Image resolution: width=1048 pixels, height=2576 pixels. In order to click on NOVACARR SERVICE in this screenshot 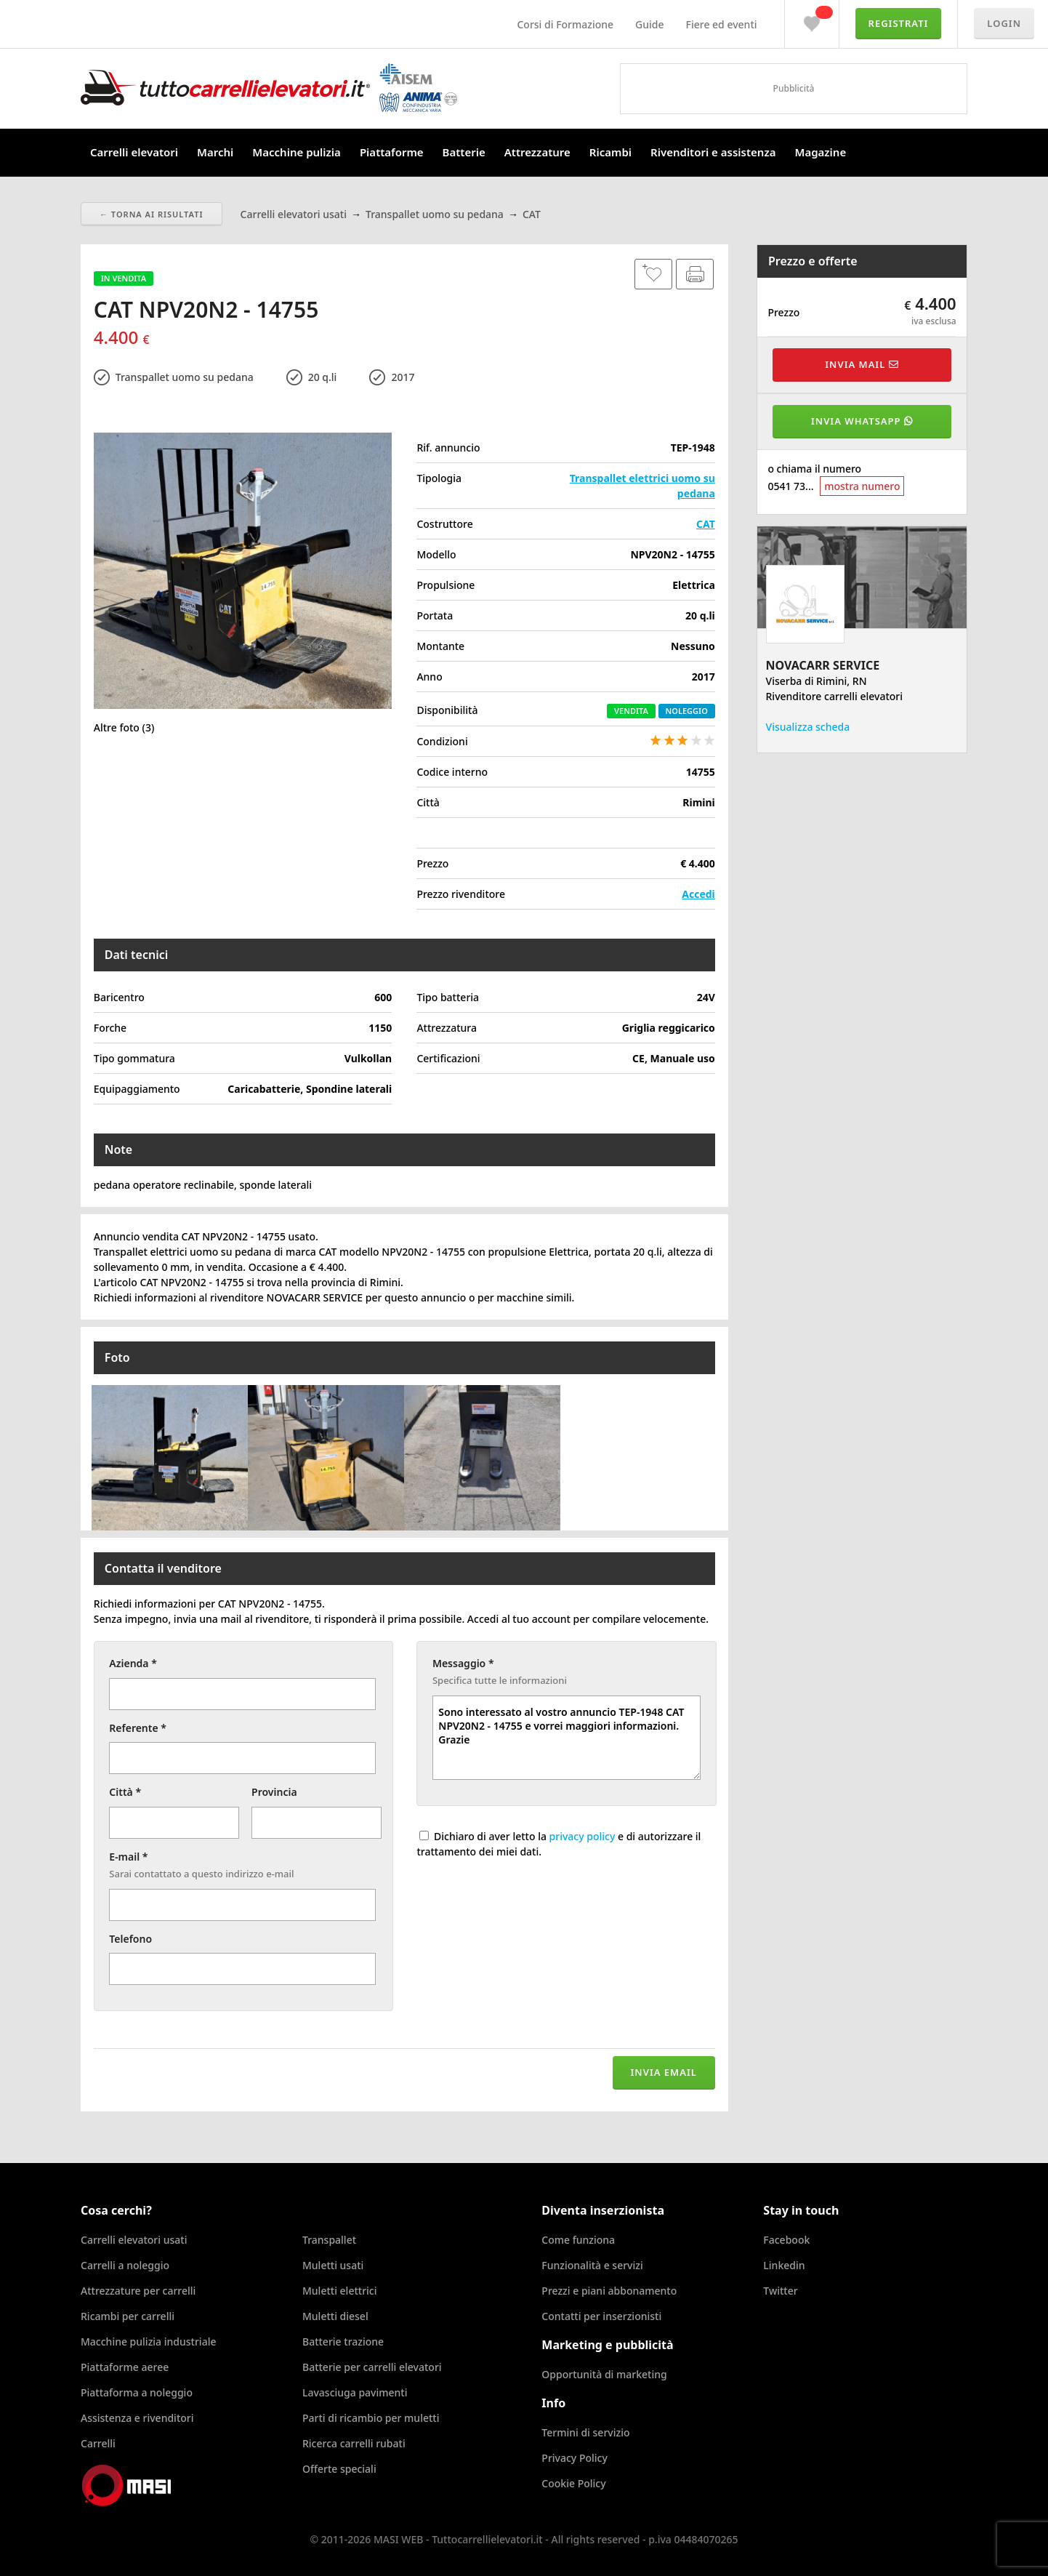, I will do `click(823, 665)`.